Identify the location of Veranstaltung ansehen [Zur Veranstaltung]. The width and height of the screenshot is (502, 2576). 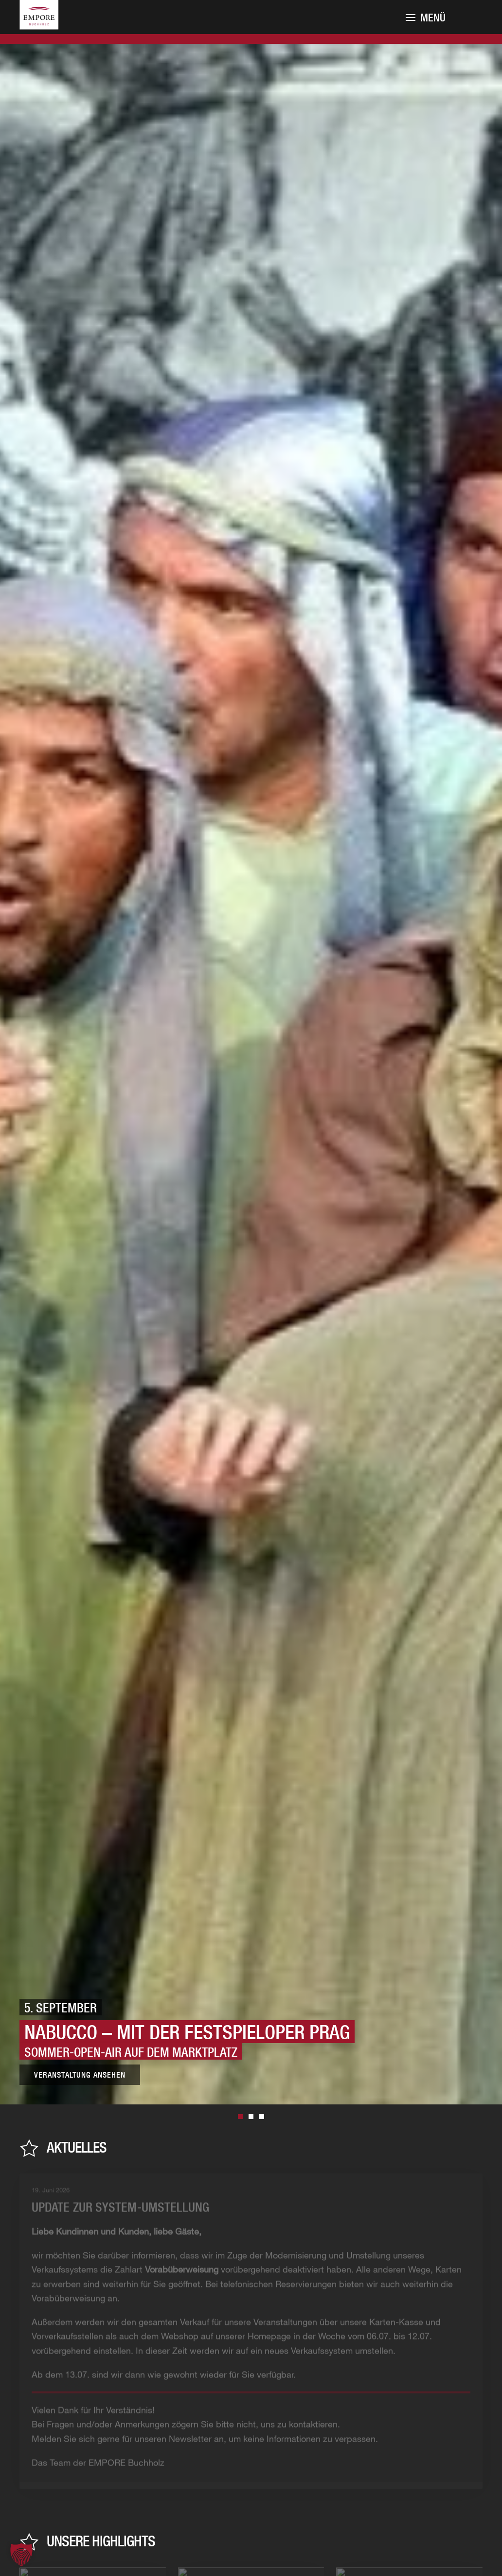
(80, 2074).